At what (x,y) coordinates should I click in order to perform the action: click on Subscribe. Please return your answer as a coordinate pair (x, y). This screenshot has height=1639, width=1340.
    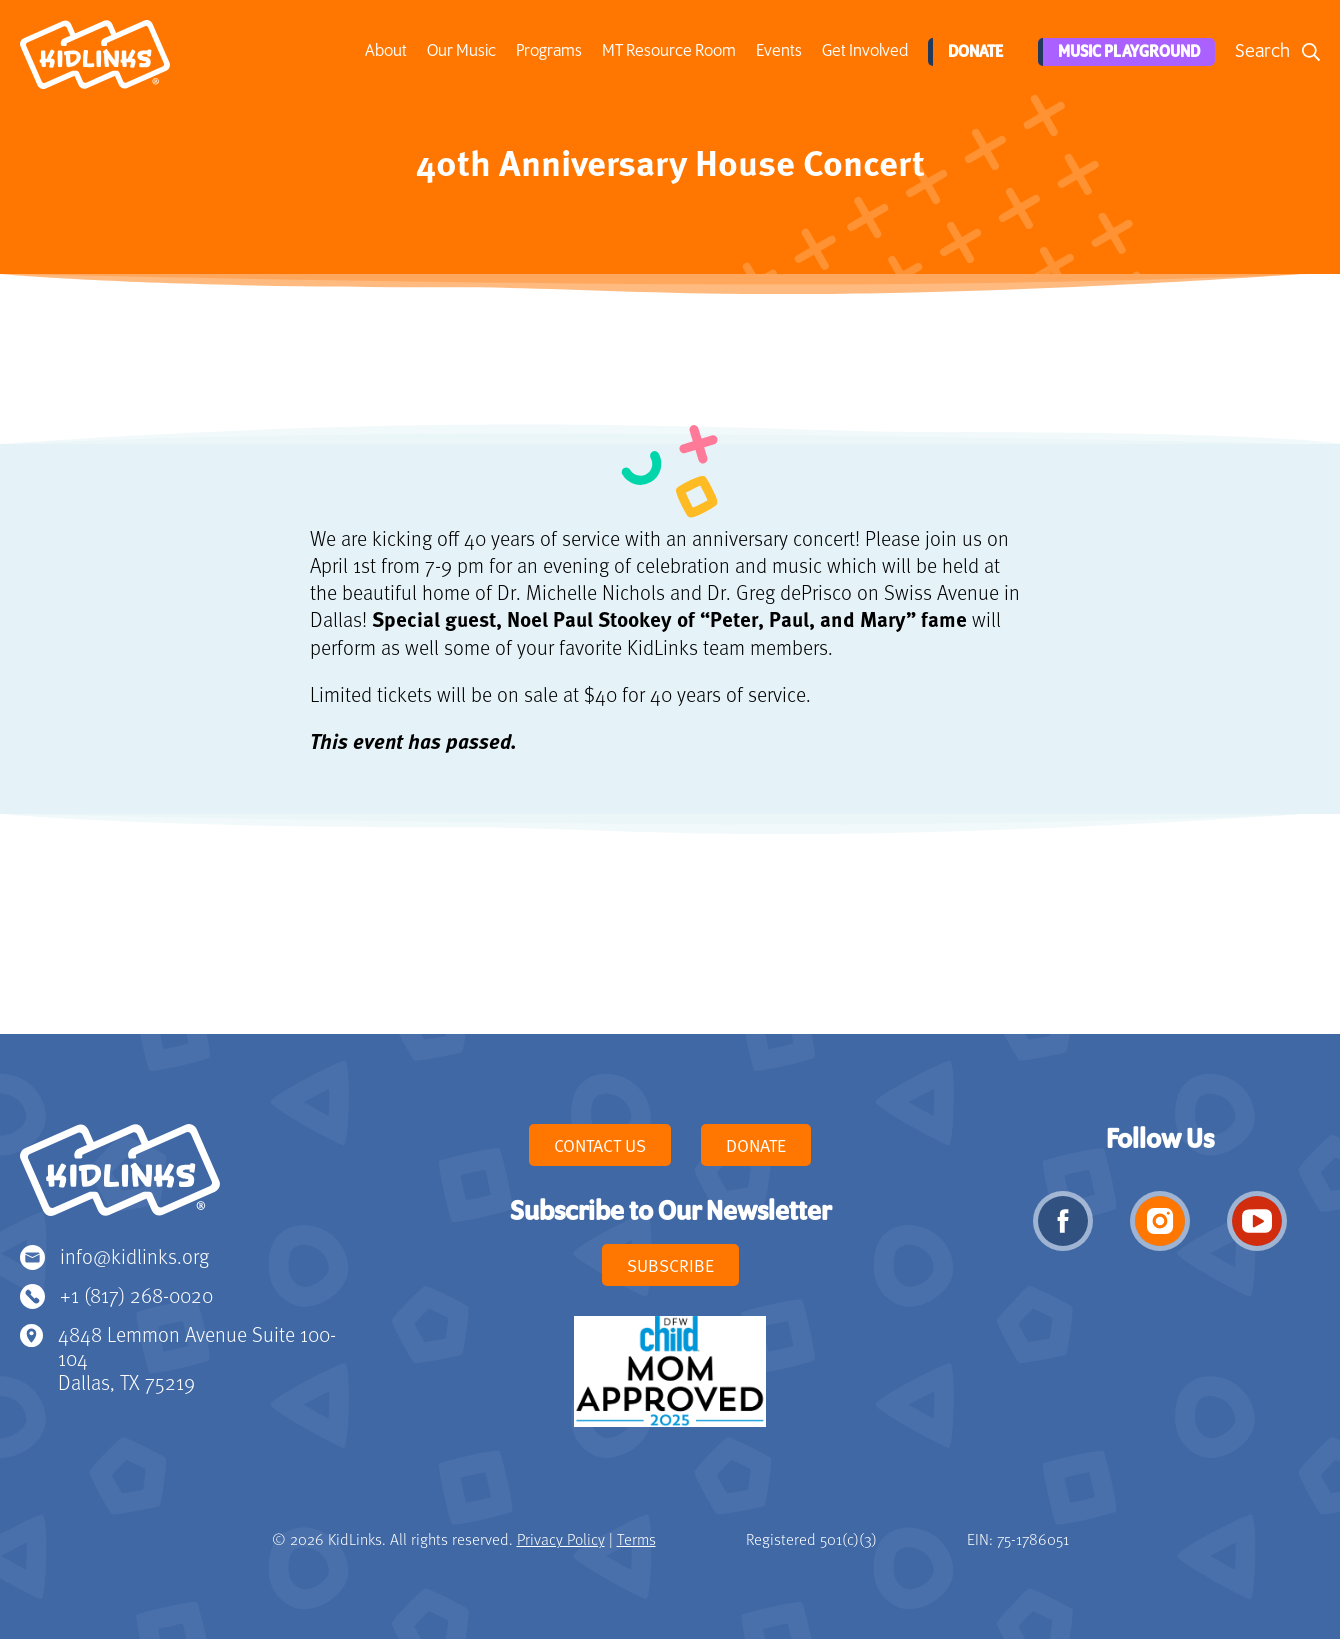
    Looking at the image, I should click on (670, 1265).